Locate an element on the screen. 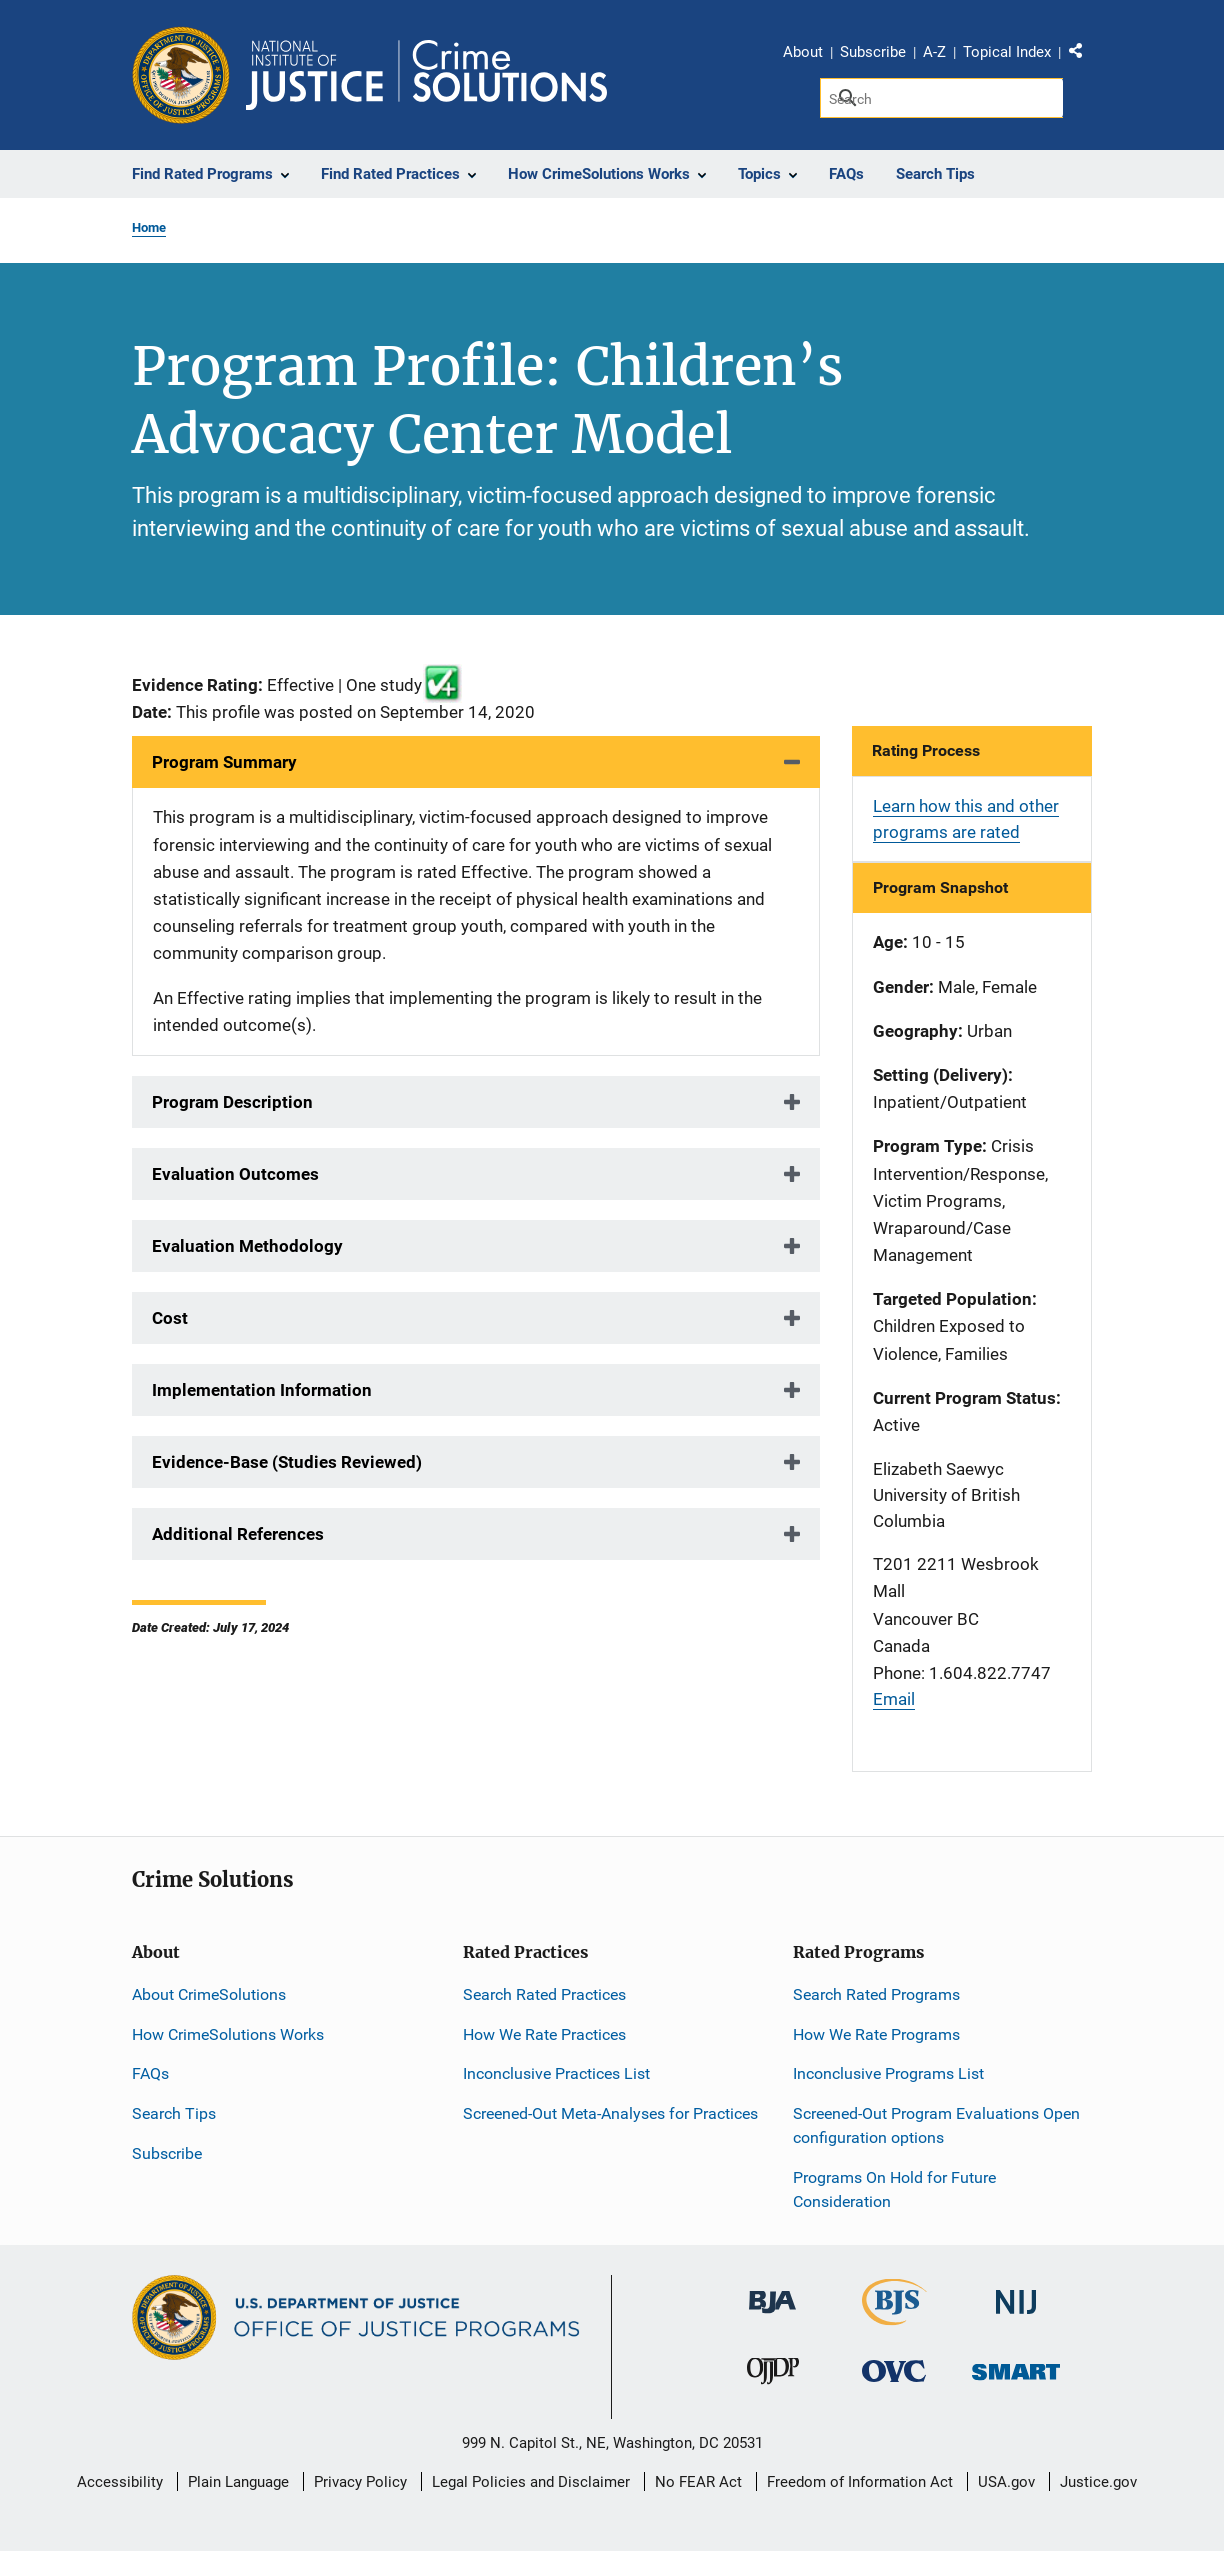 The width and height of the screenshot is (1224, 2552). Search Tips is located at coordinates (174, 2113).